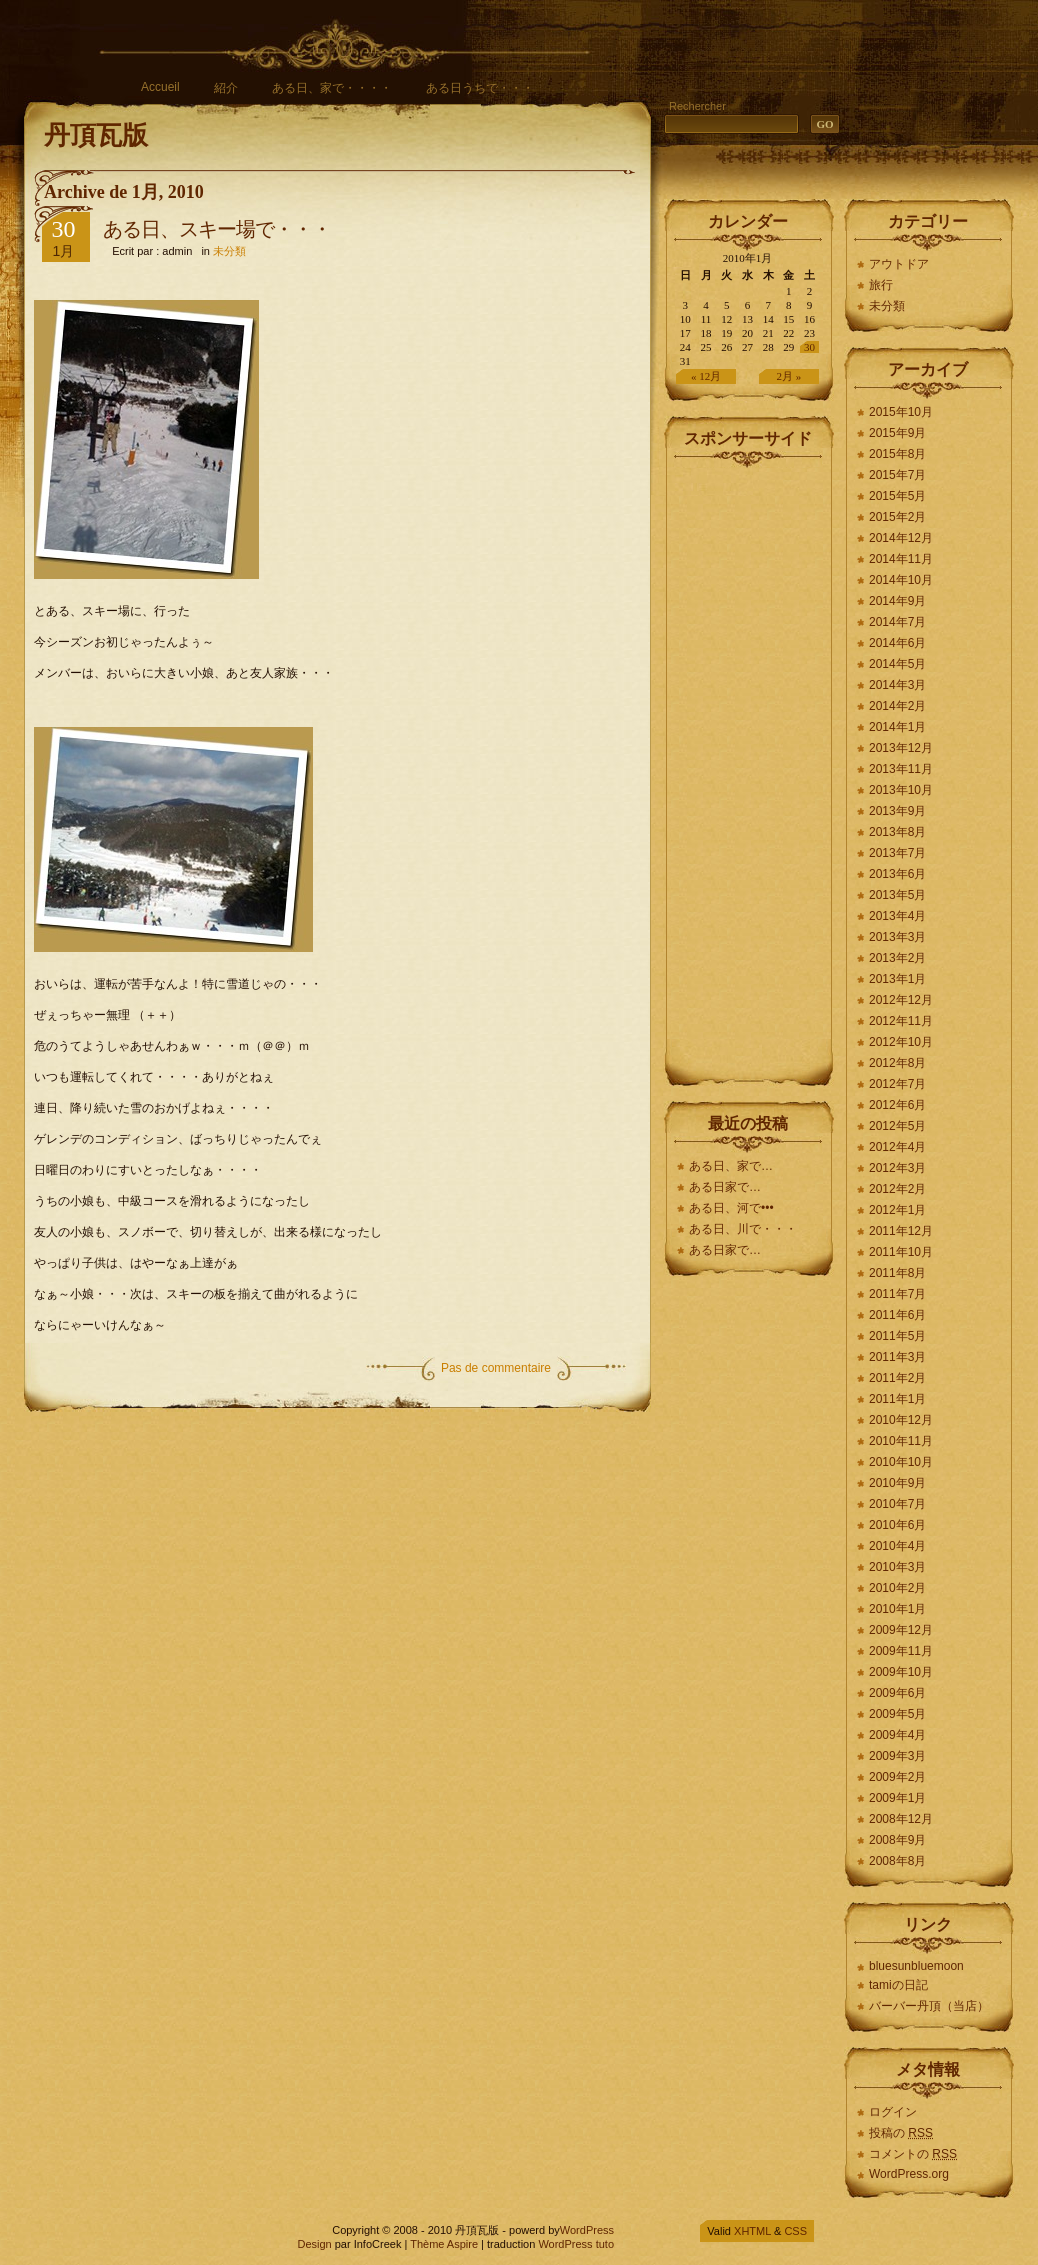 This screenshot has width=1038, height=2265. Describe the element at coordinates (897, 1756) in the screenshot. I see `2009年3月` at that location.